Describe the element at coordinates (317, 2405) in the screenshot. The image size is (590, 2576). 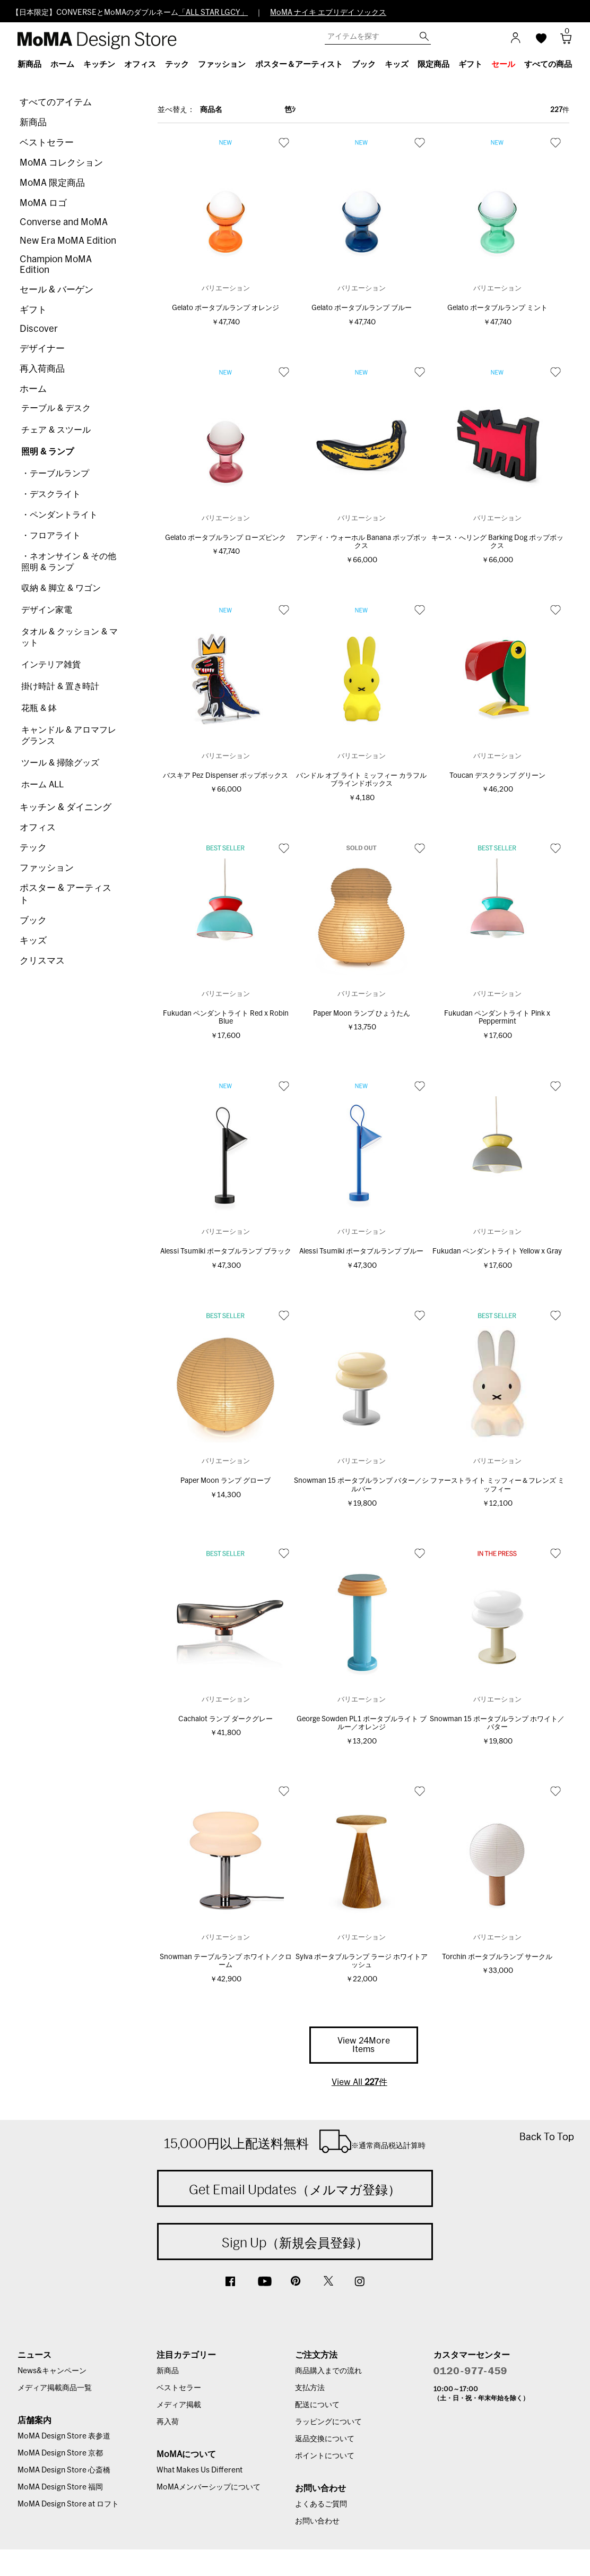
I see `配送について` at that location.